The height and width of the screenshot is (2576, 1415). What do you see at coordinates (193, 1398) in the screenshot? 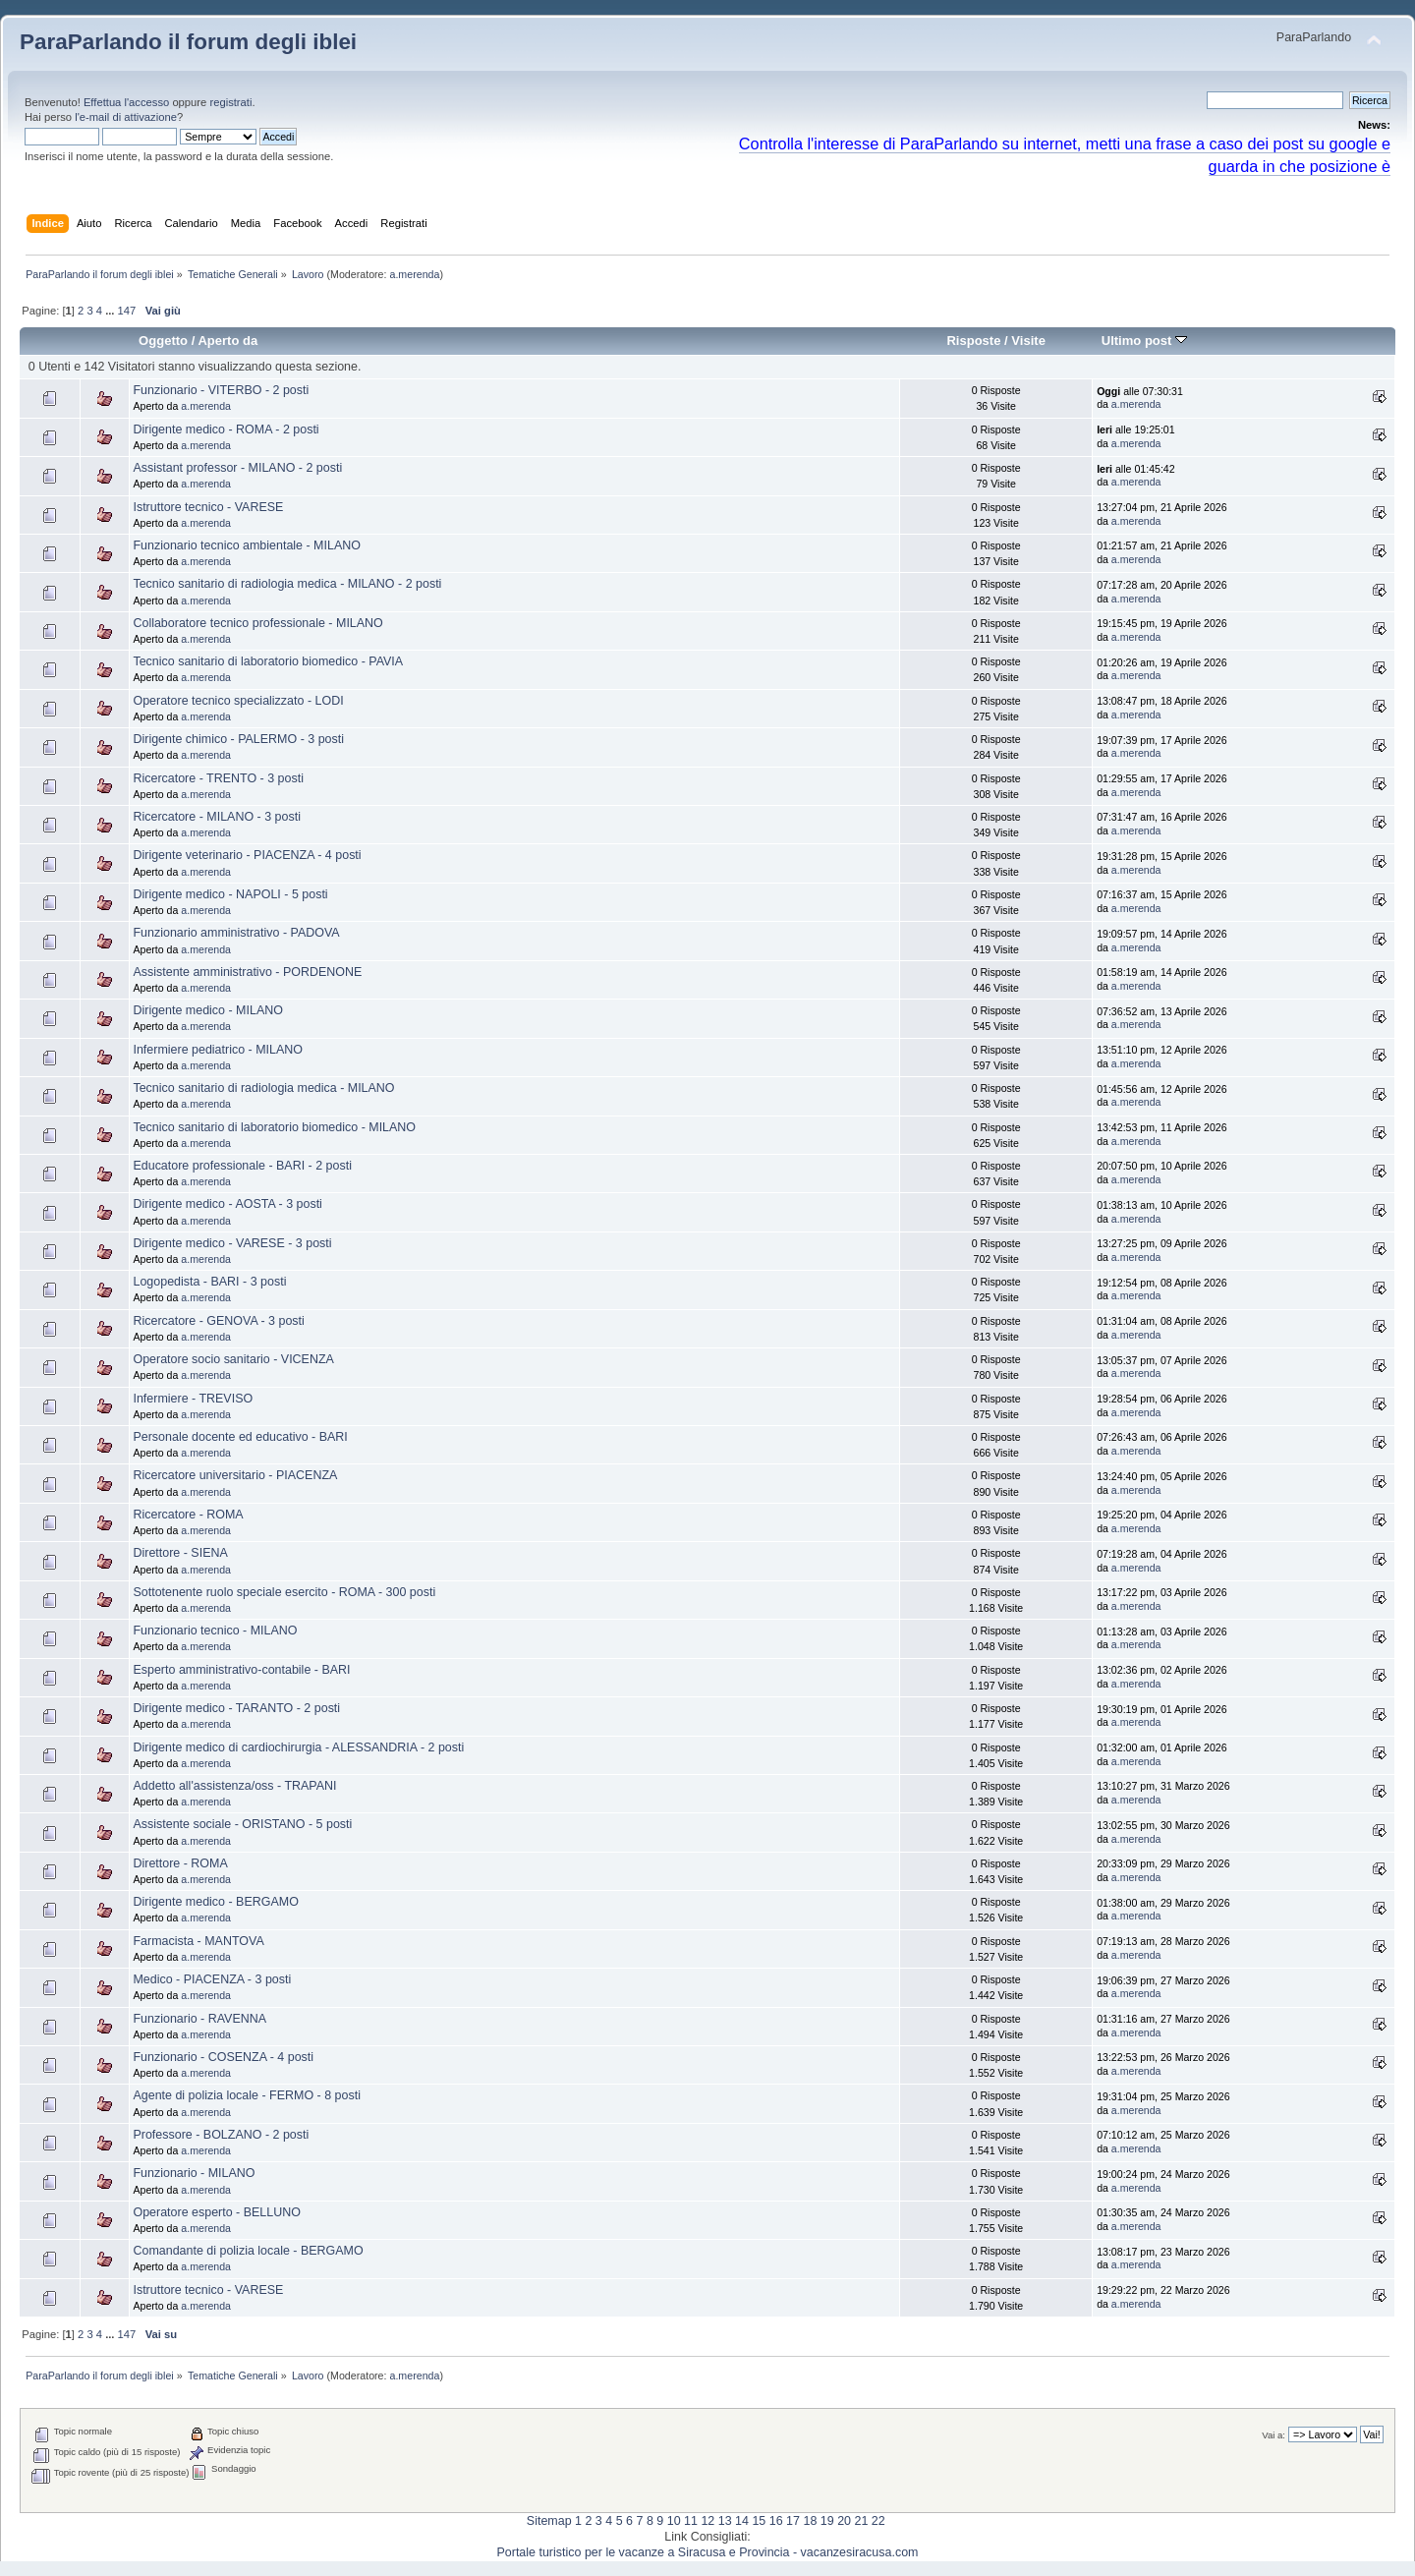
I see `Infermiere - TREVISO` at bounding box center [193, 1398].